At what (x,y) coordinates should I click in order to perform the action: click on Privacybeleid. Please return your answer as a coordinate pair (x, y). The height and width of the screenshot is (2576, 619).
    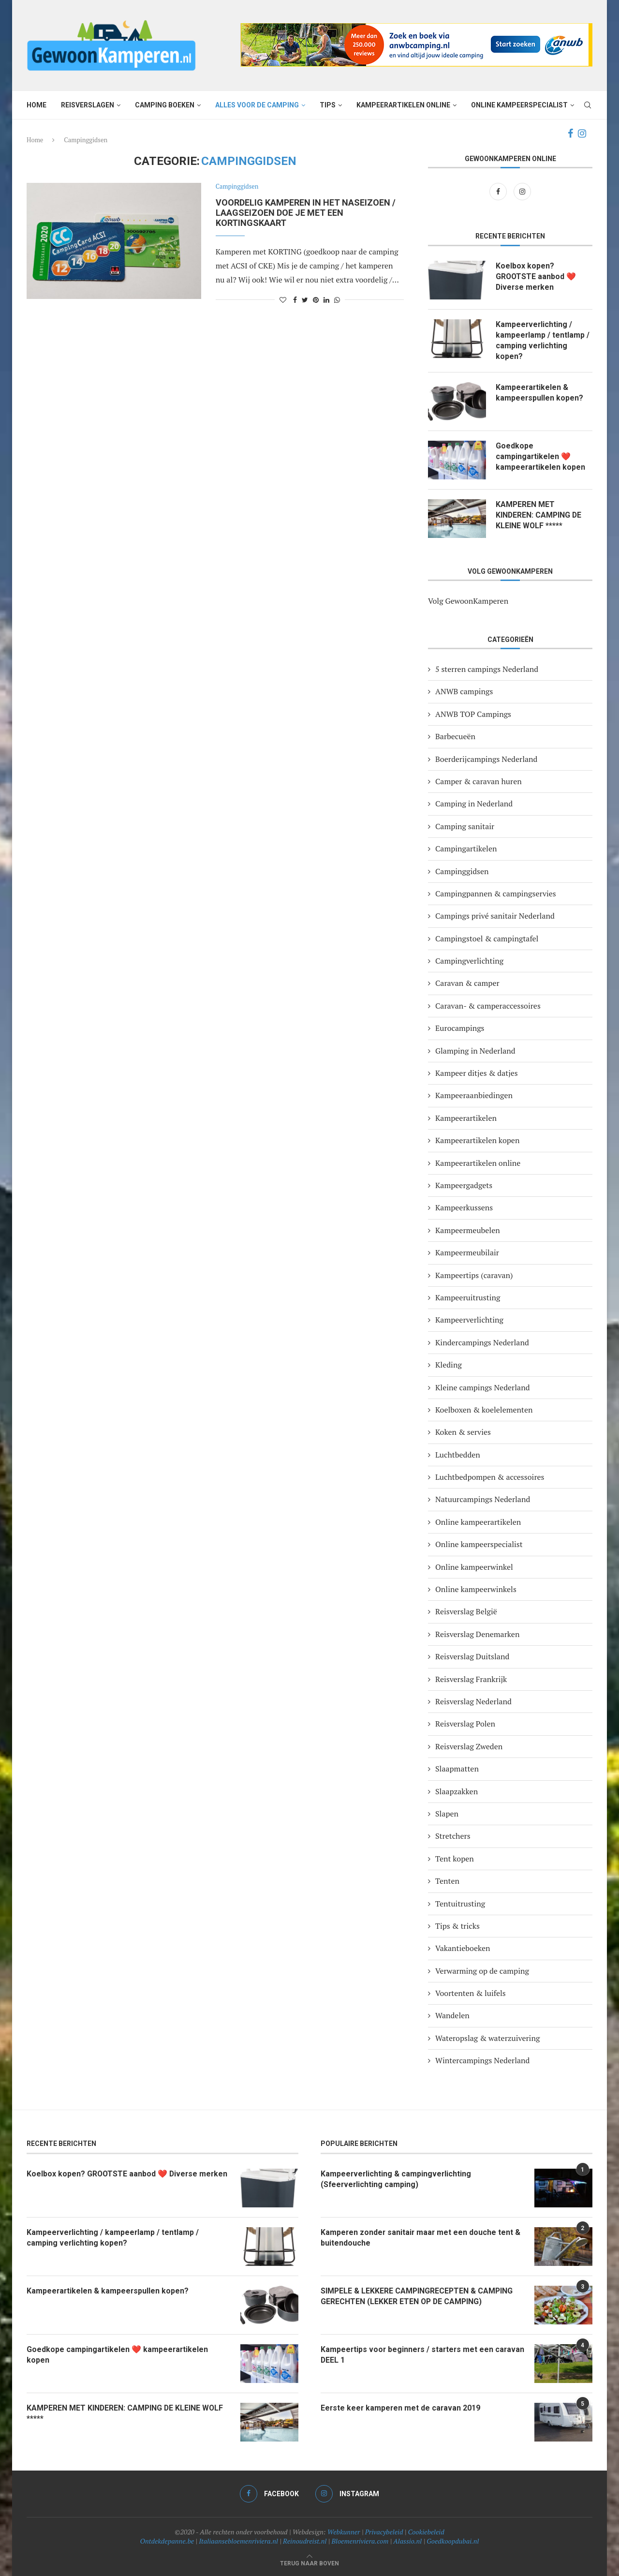
    Looking at the image, I should click on (384, 2531).